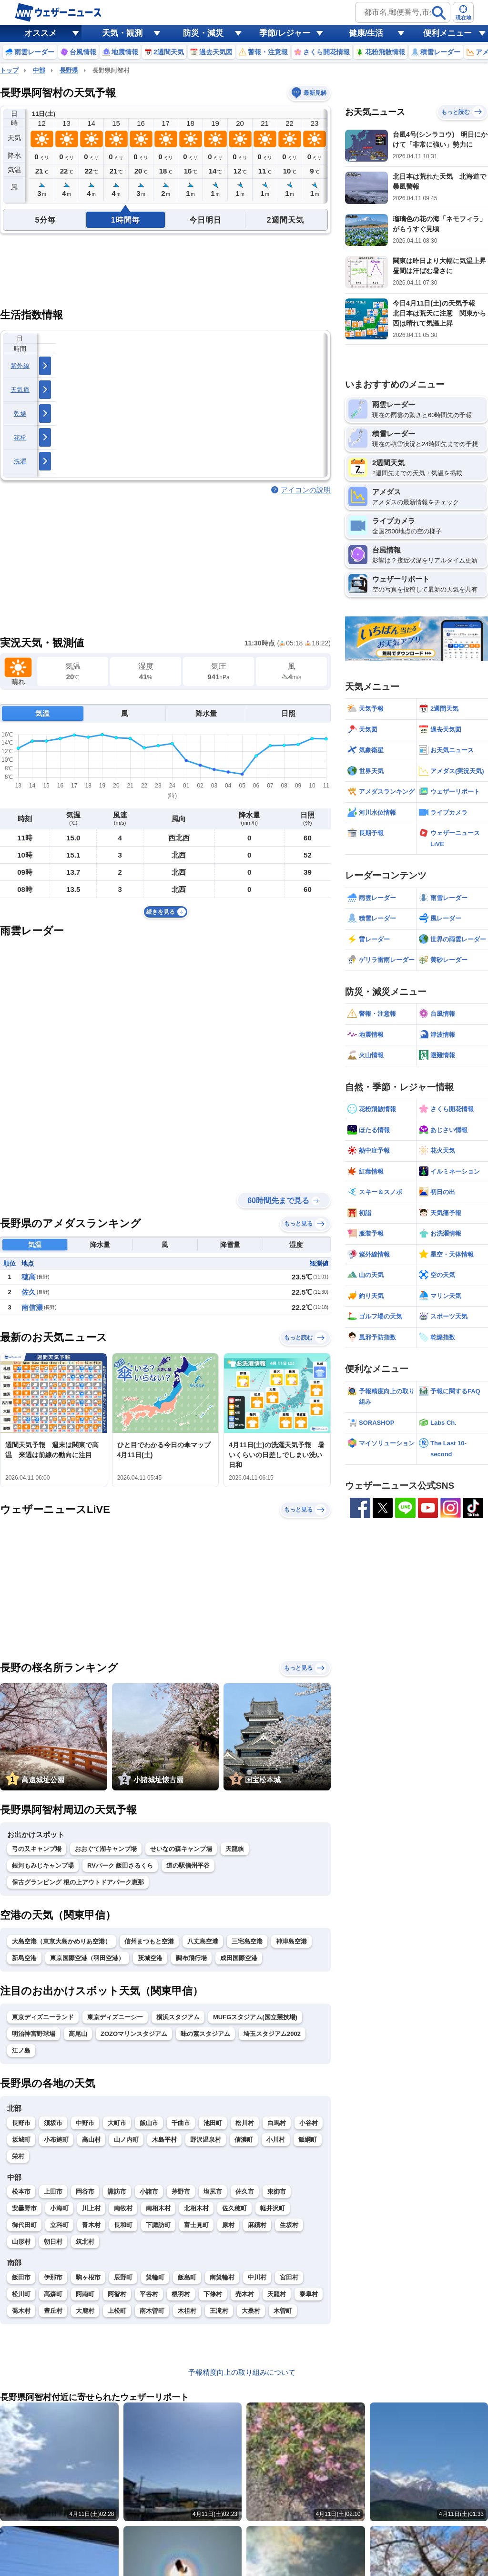 The width and height of the screenshot is (488, 2576). What do you see at coordinates (21, 2241) in the screenshot?
I see `山形村` at bounding box center [21, 2241].